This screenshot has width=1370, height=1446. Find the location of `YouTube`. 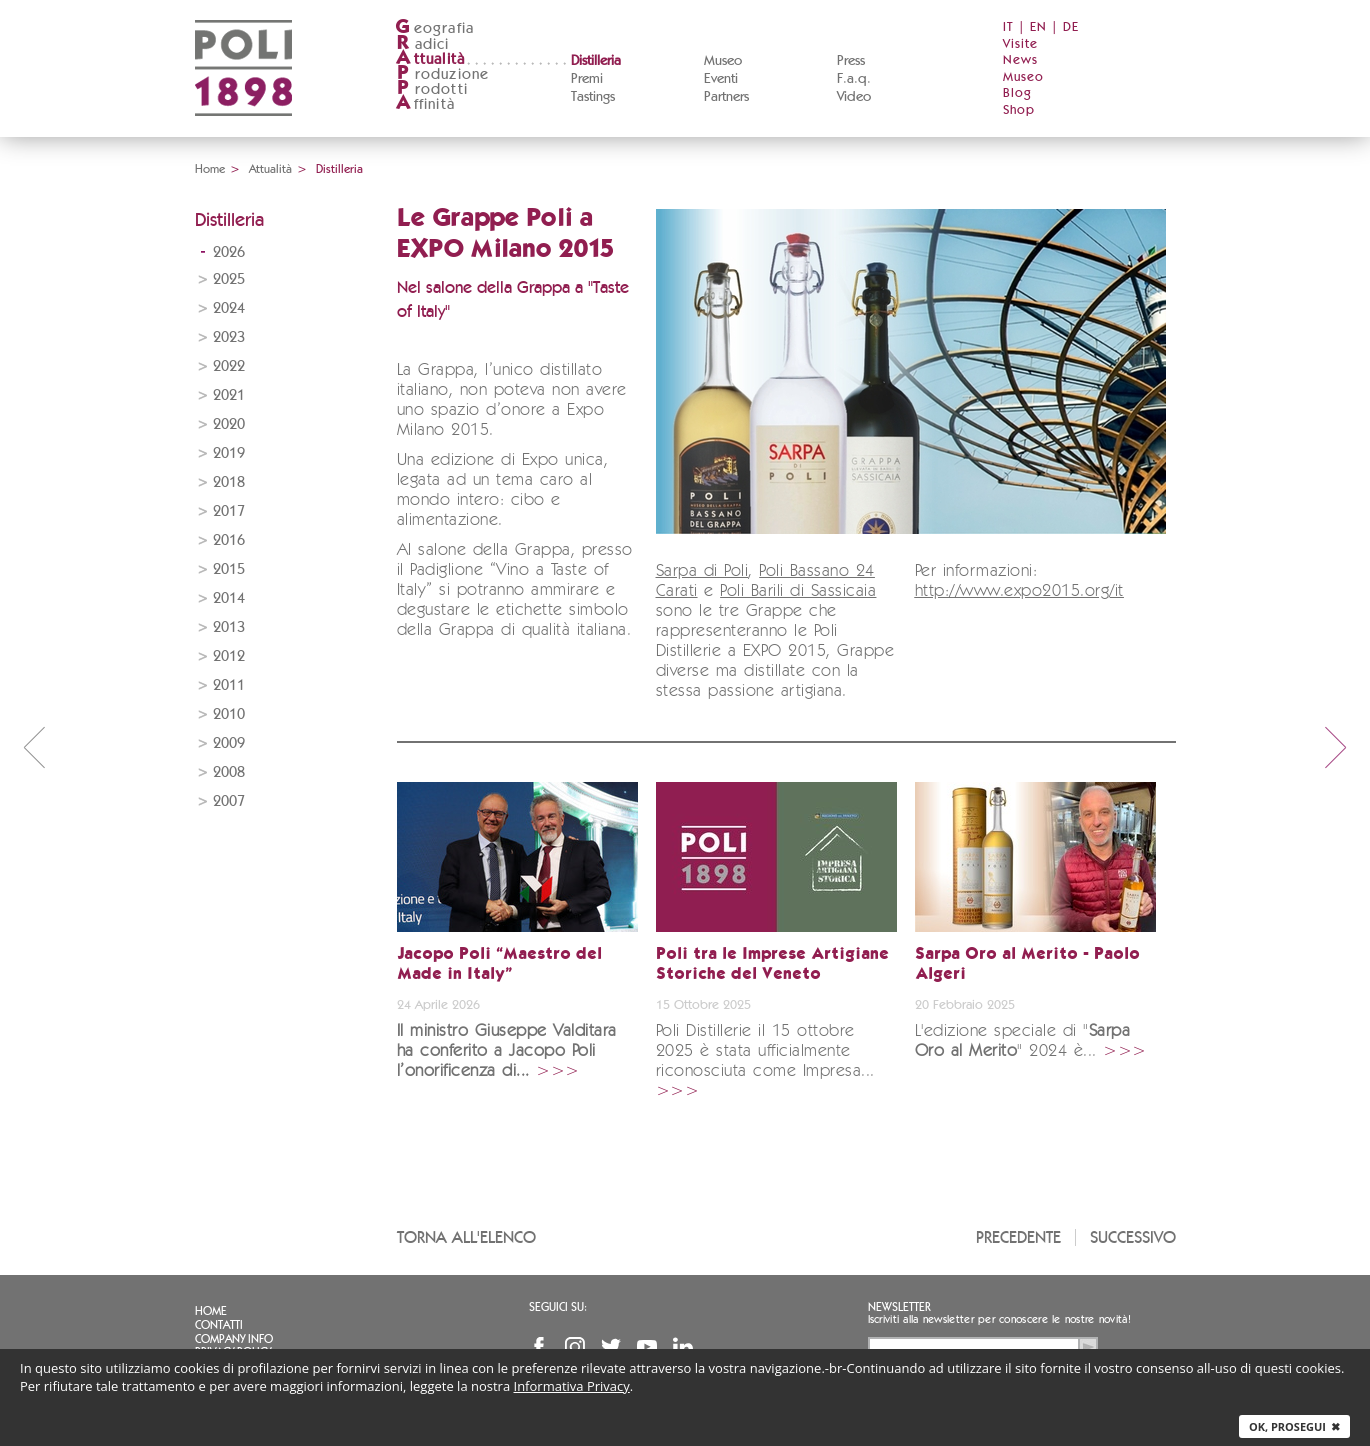

YouTube is located at coordinates (647, 1347).